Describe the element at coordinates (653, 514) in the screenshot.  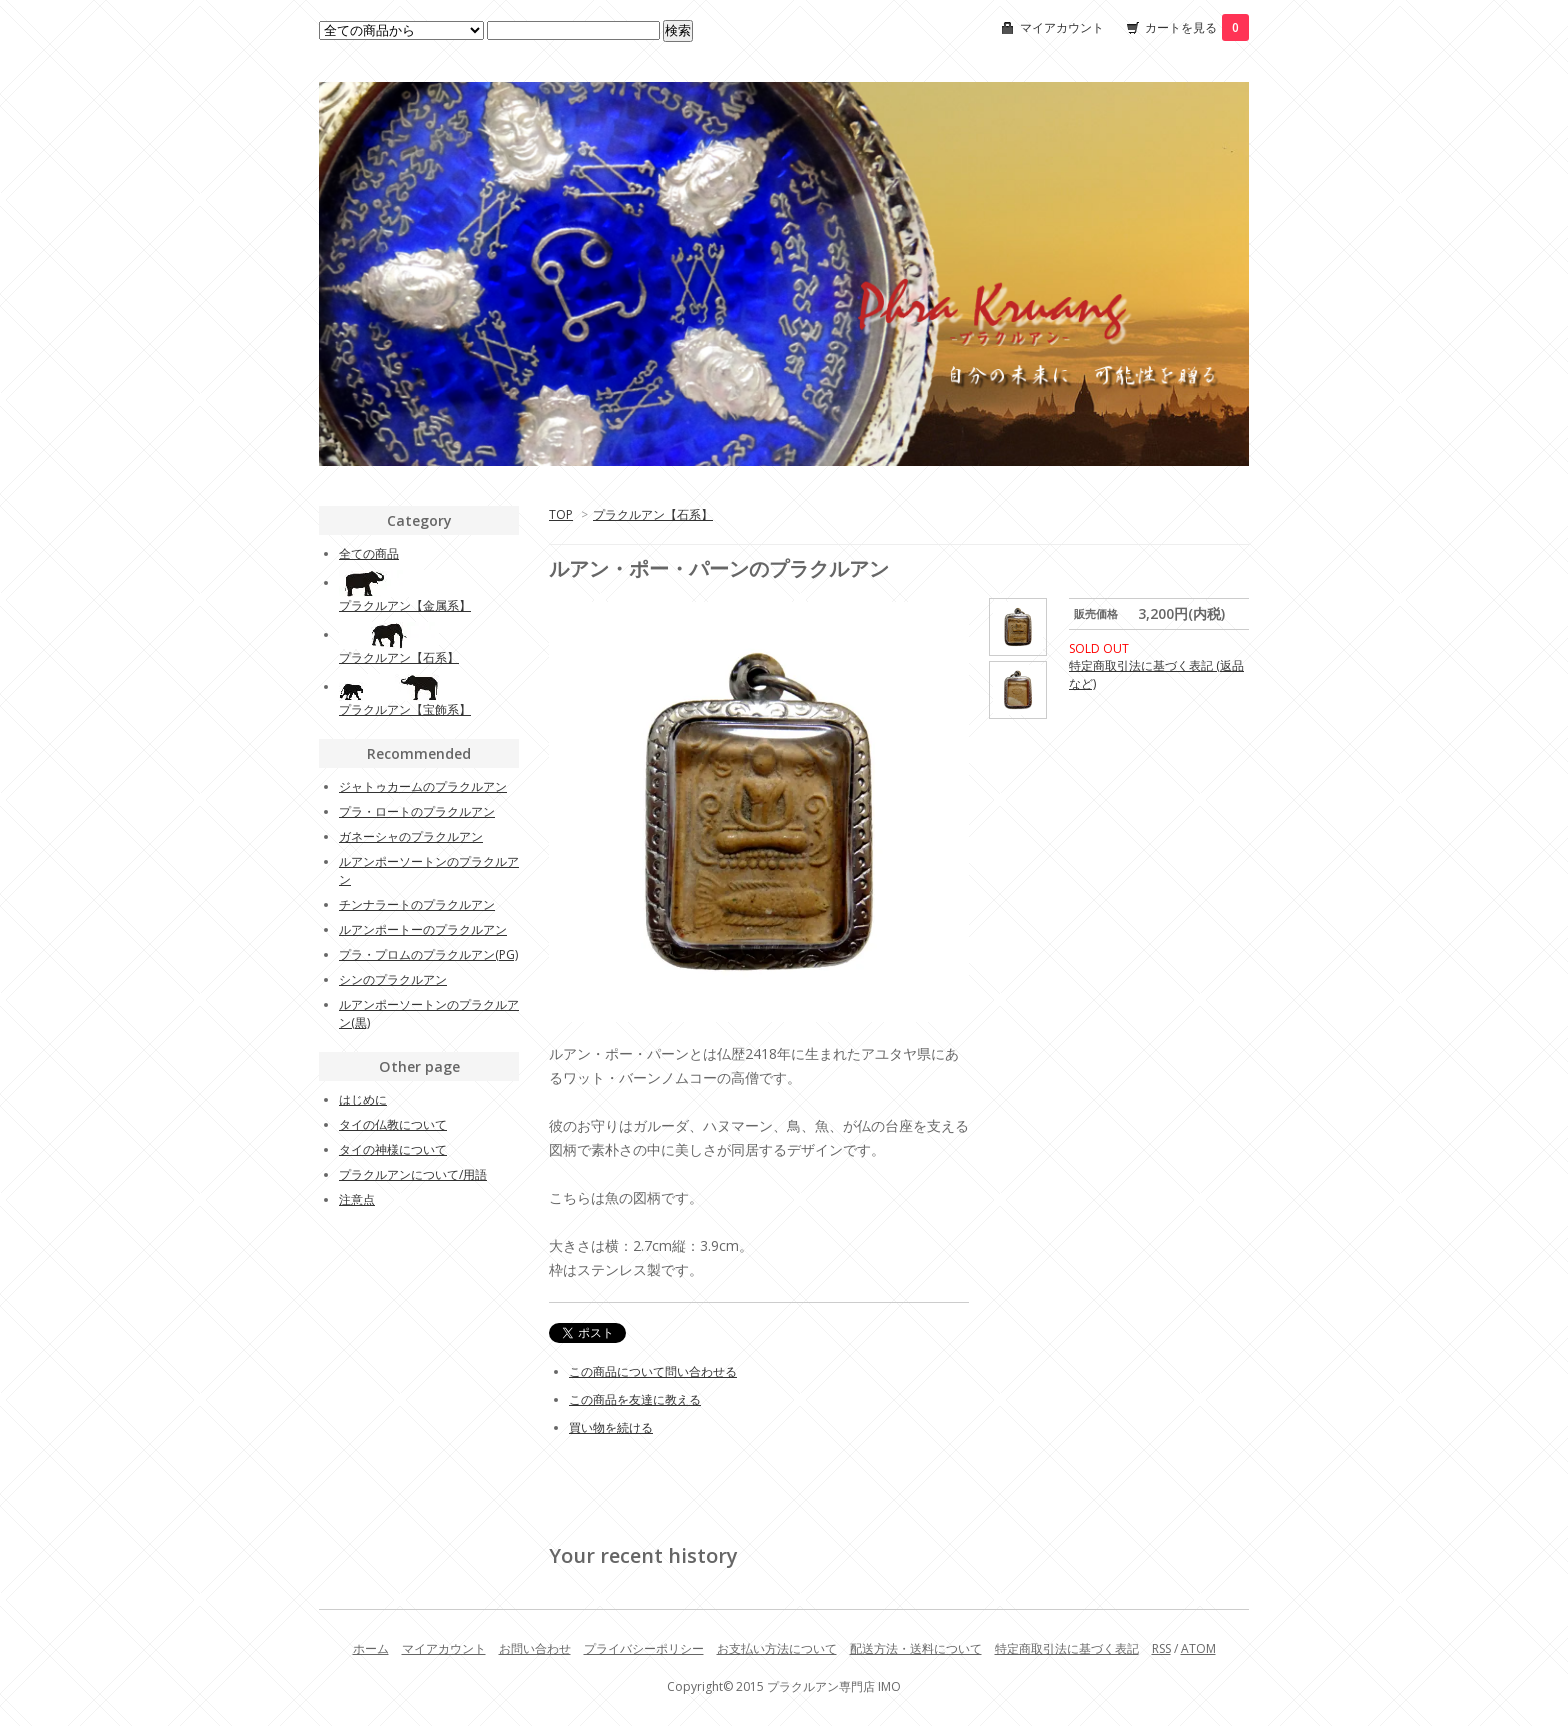
I see `プラクルアン【石系】` at that location.